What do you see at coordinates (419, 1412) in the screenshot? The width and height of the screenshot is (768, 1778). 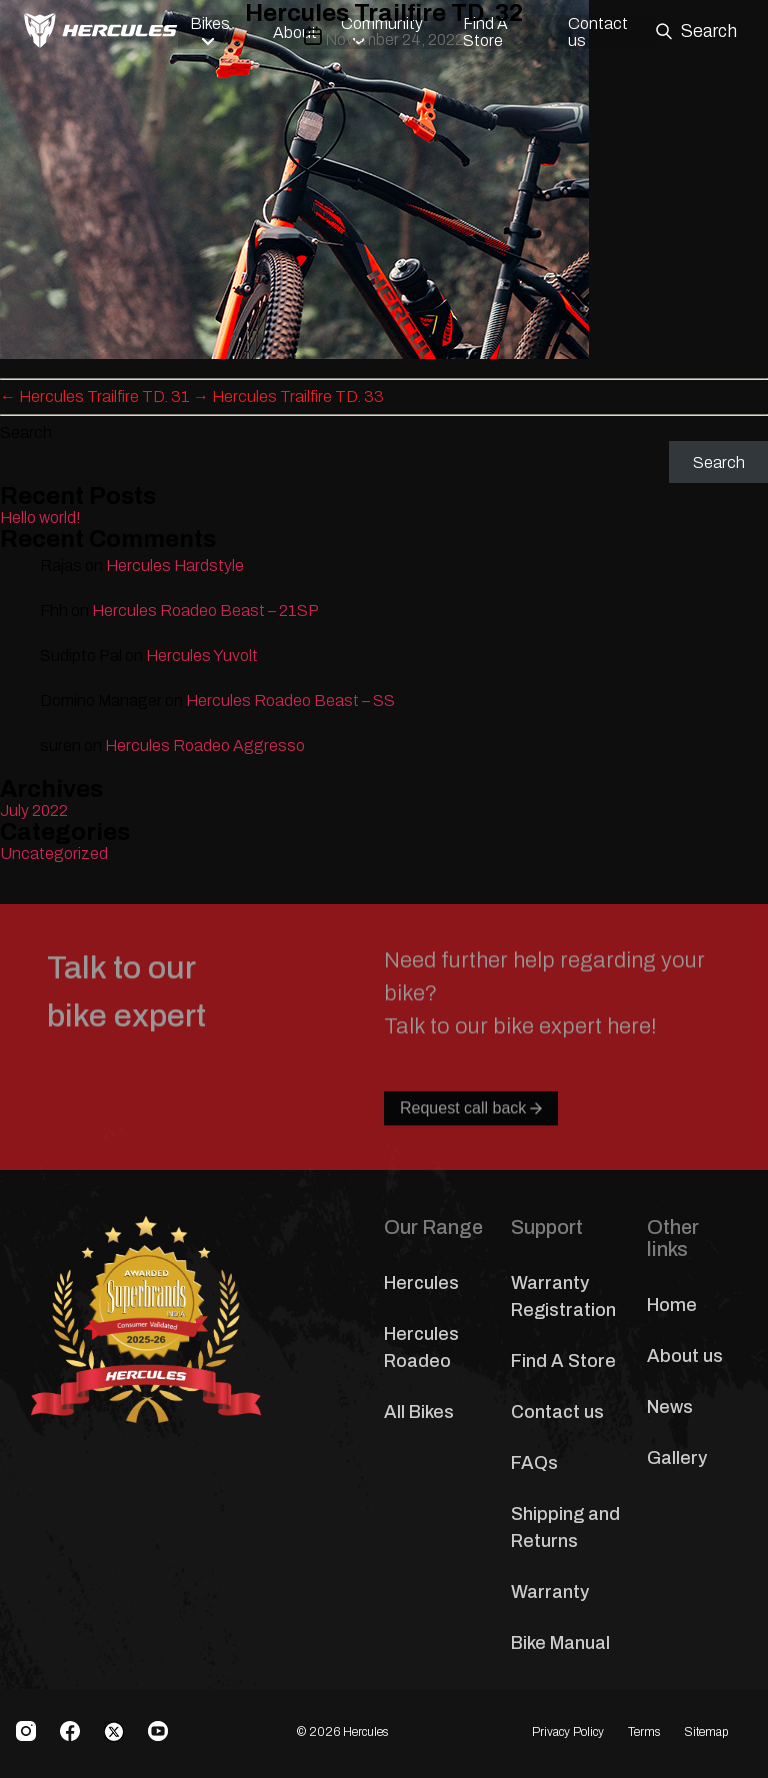 I see `All Bikes` at bounding box center [419, 1412].